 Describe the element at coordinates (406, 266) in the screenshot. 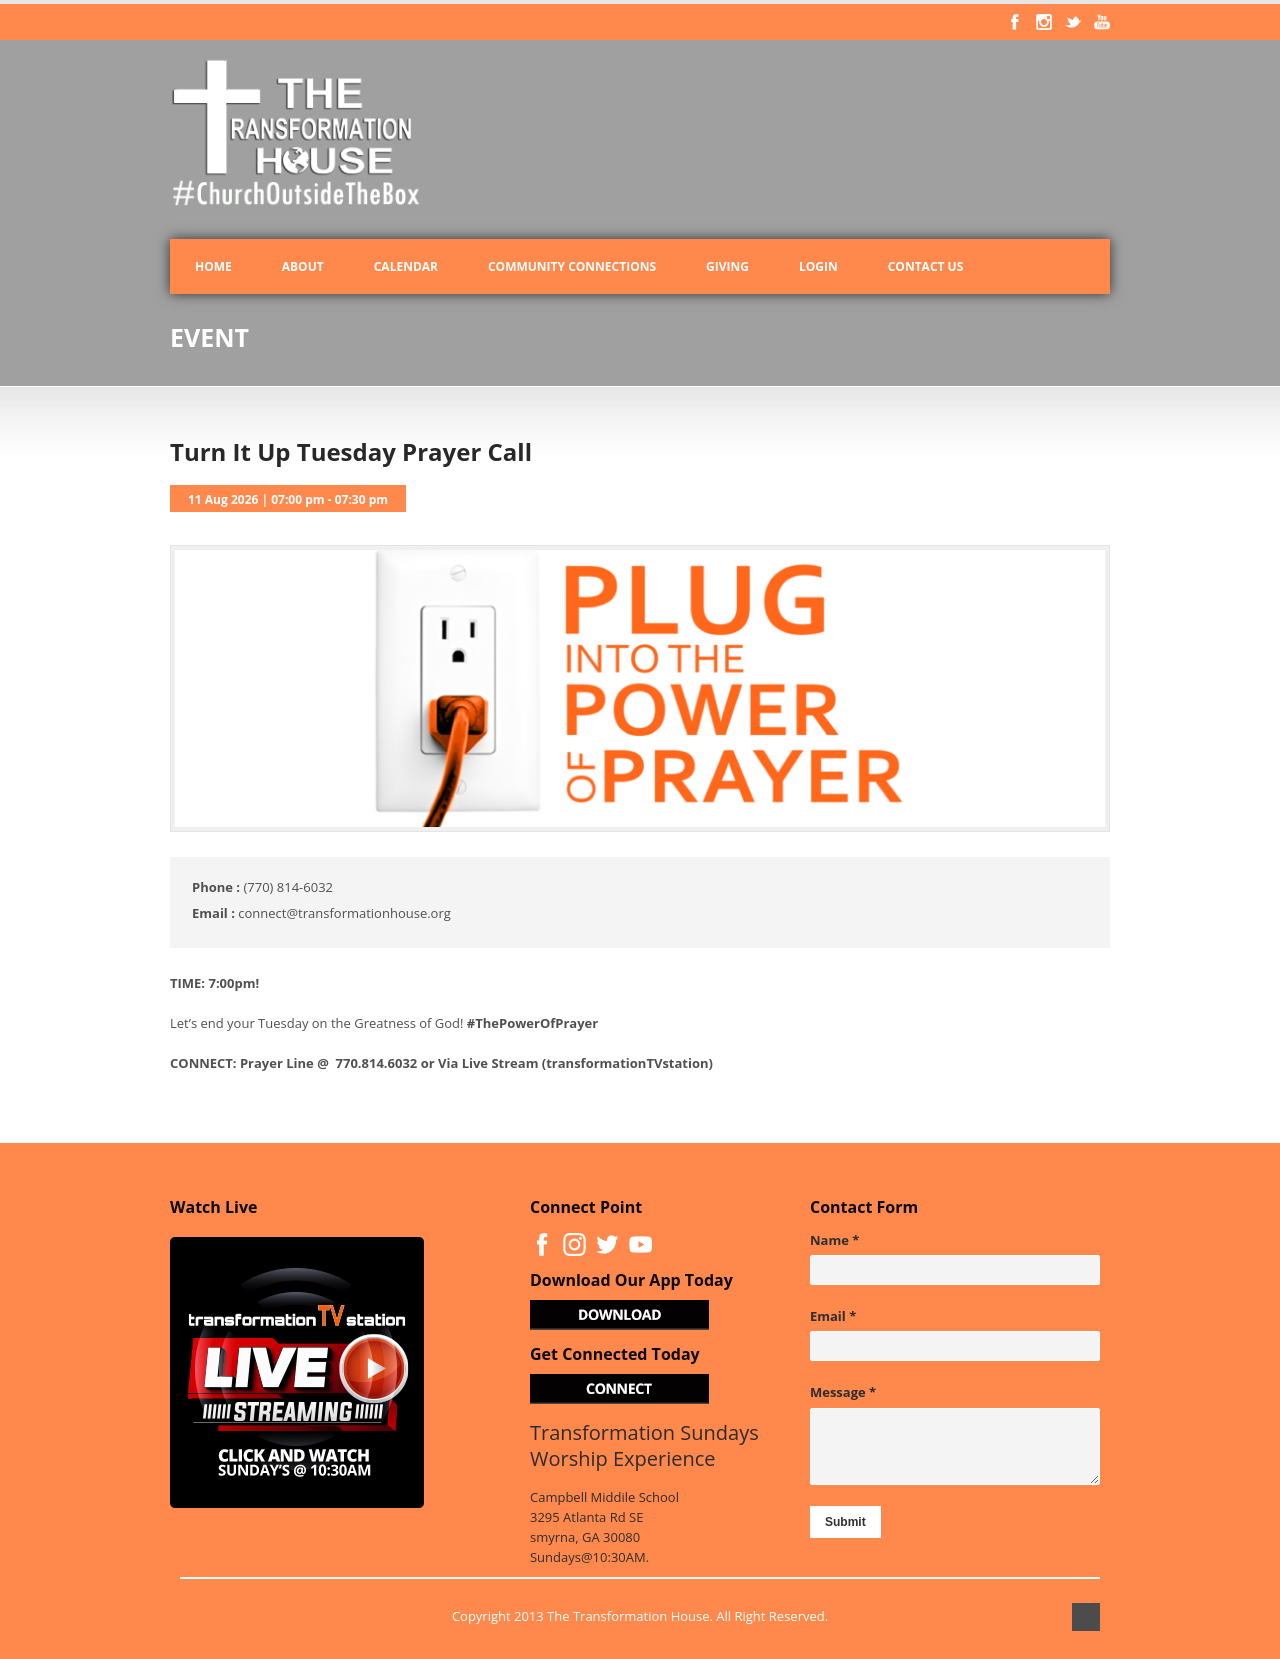

I see `Calendar` at that location.